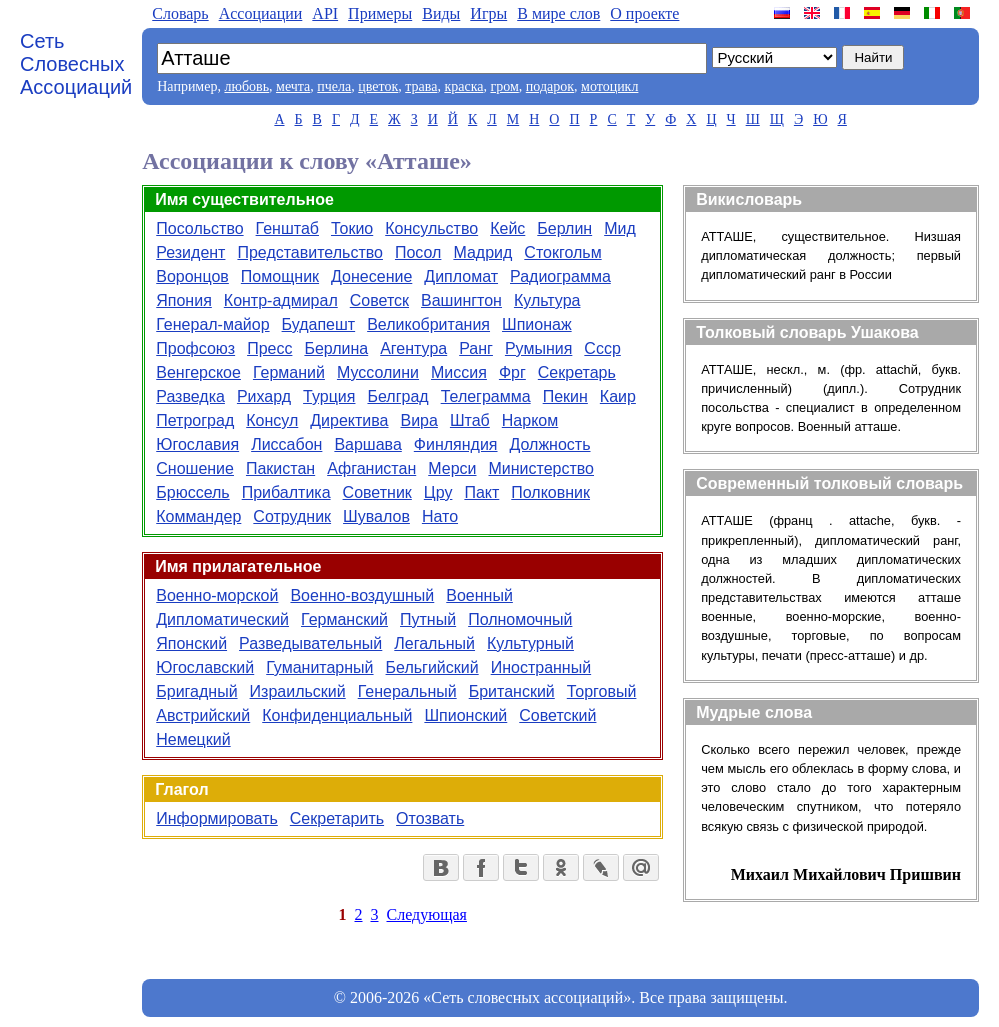  I want to click on Путный, so click(428, 619).